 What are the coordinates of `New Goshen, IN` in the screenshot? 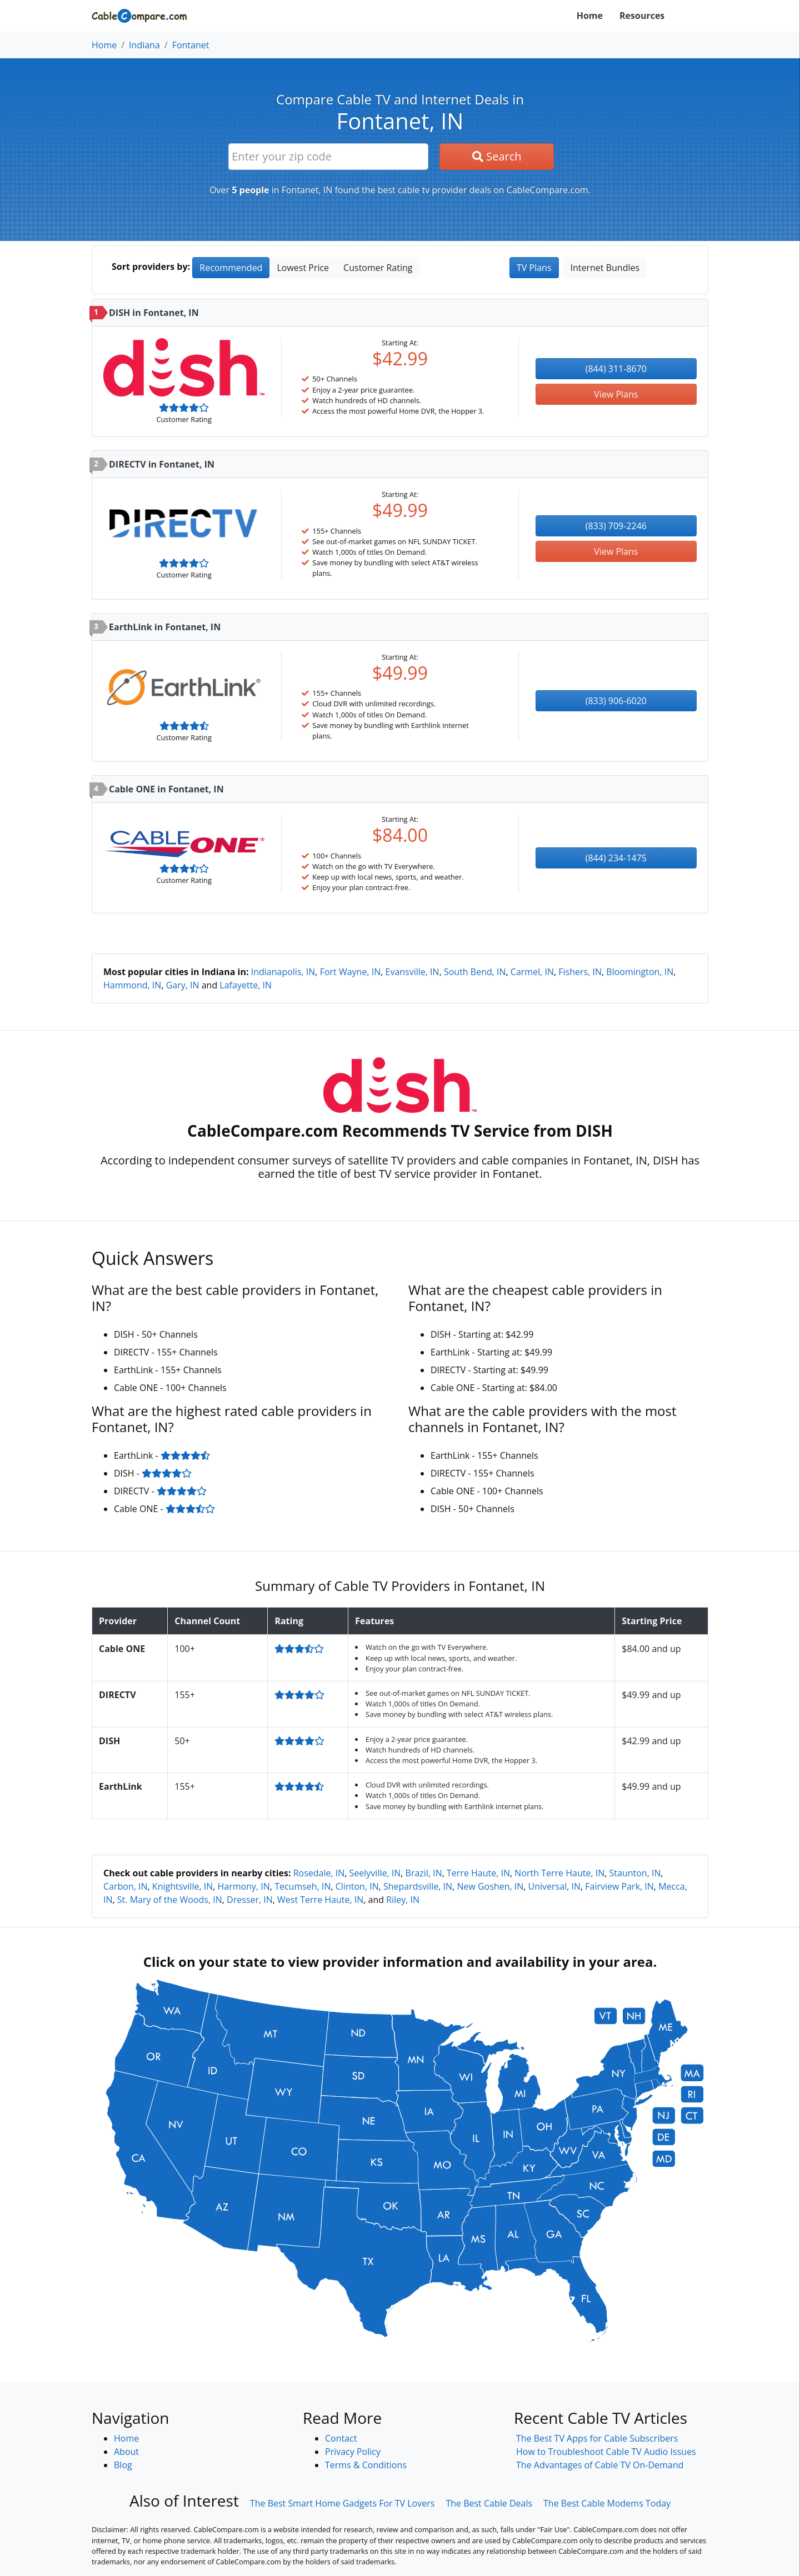 It's located at (490, 1886).